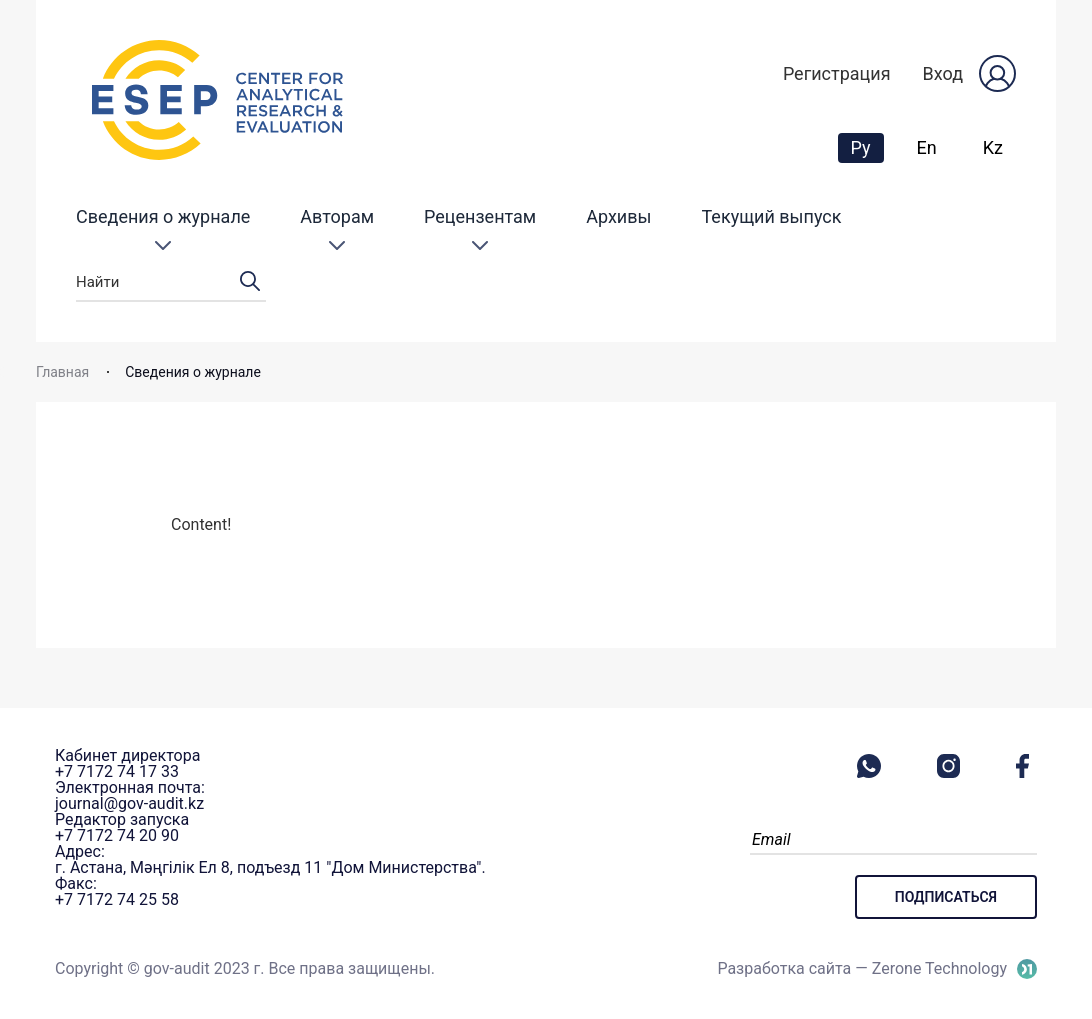 This screenshot has width=1092, height=1019. Describe the element at coordinates (993, 147) in the screenshot. I see `Kz` at that location.